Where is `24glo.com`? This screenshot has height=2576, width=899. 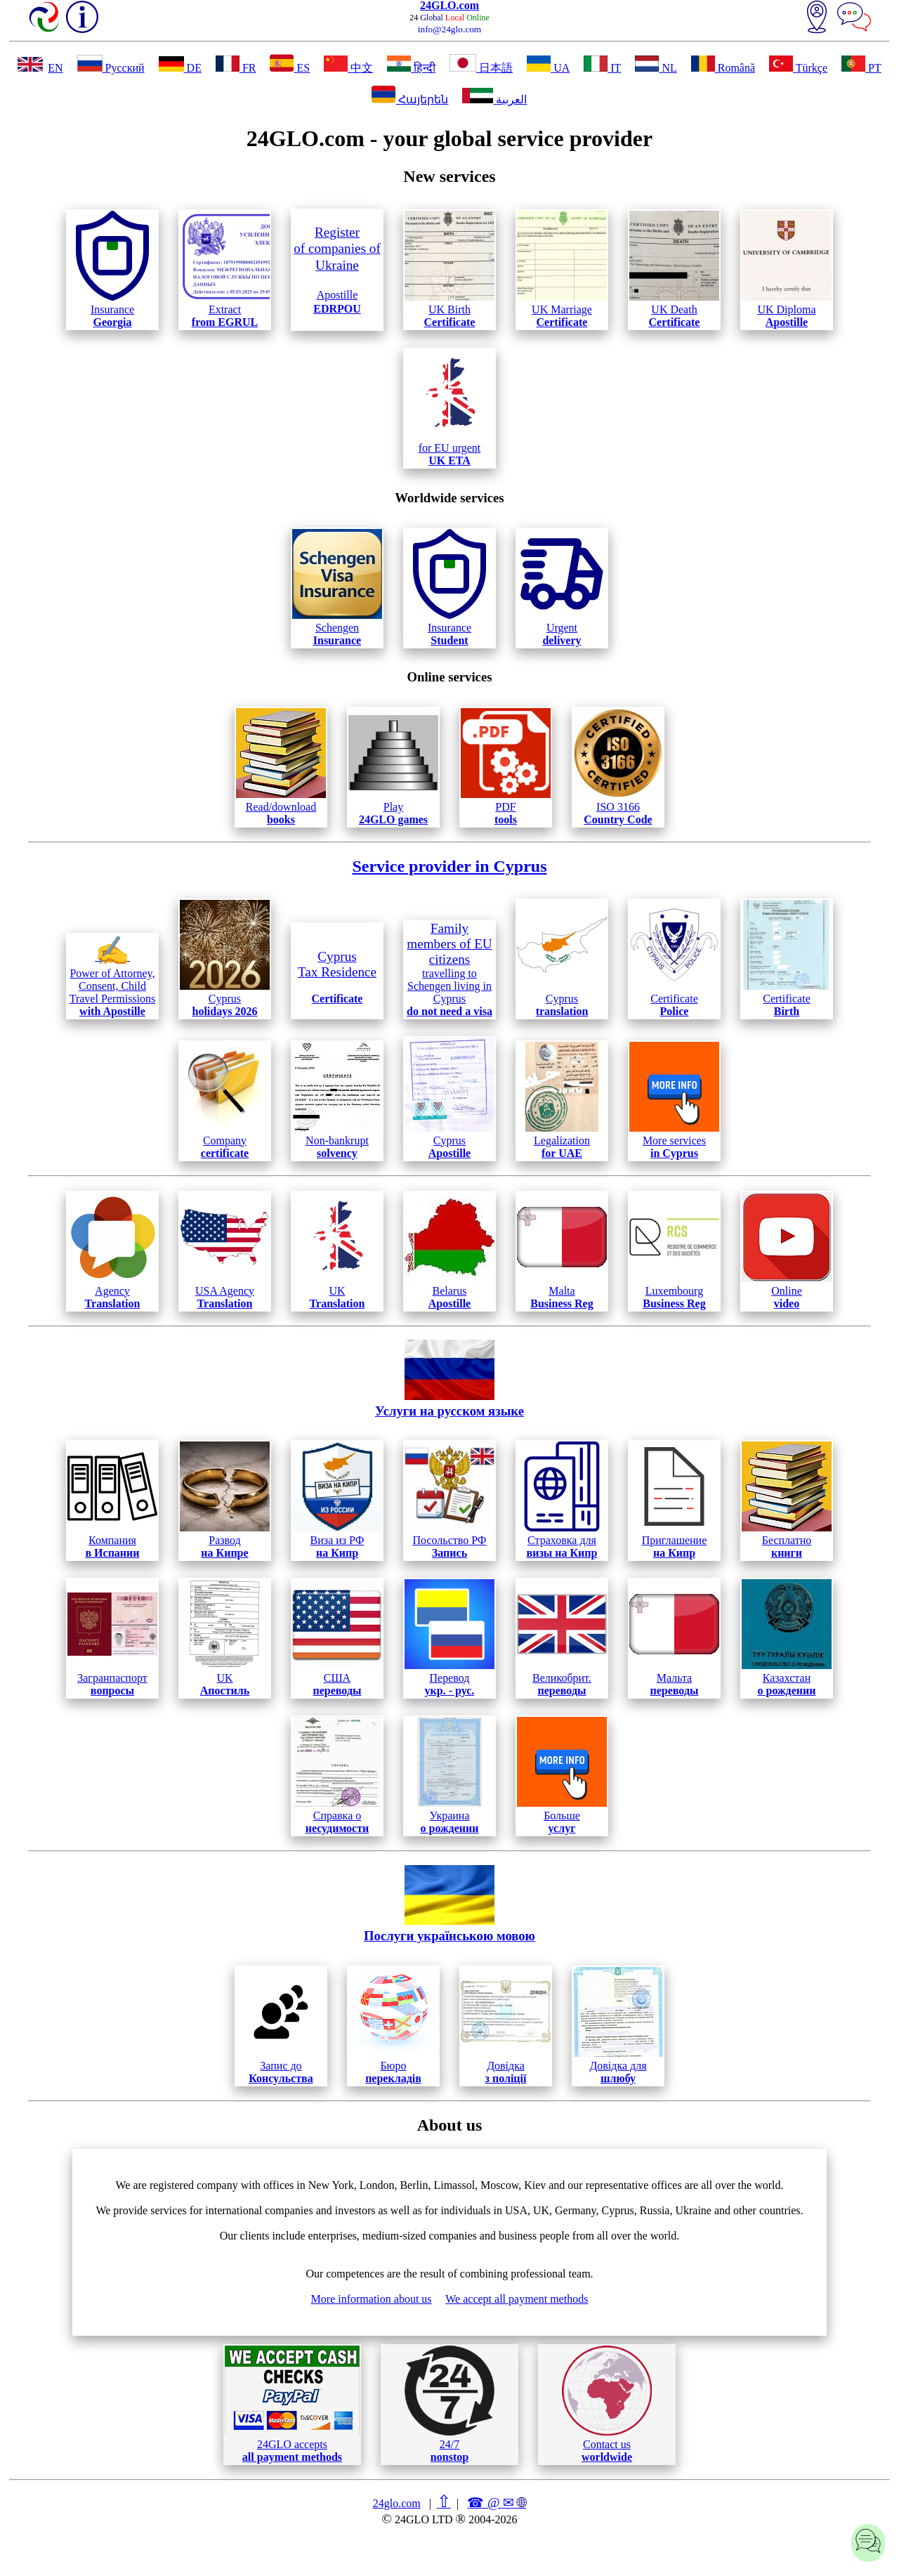 24glo.com is located at coordinates (397, 2503).